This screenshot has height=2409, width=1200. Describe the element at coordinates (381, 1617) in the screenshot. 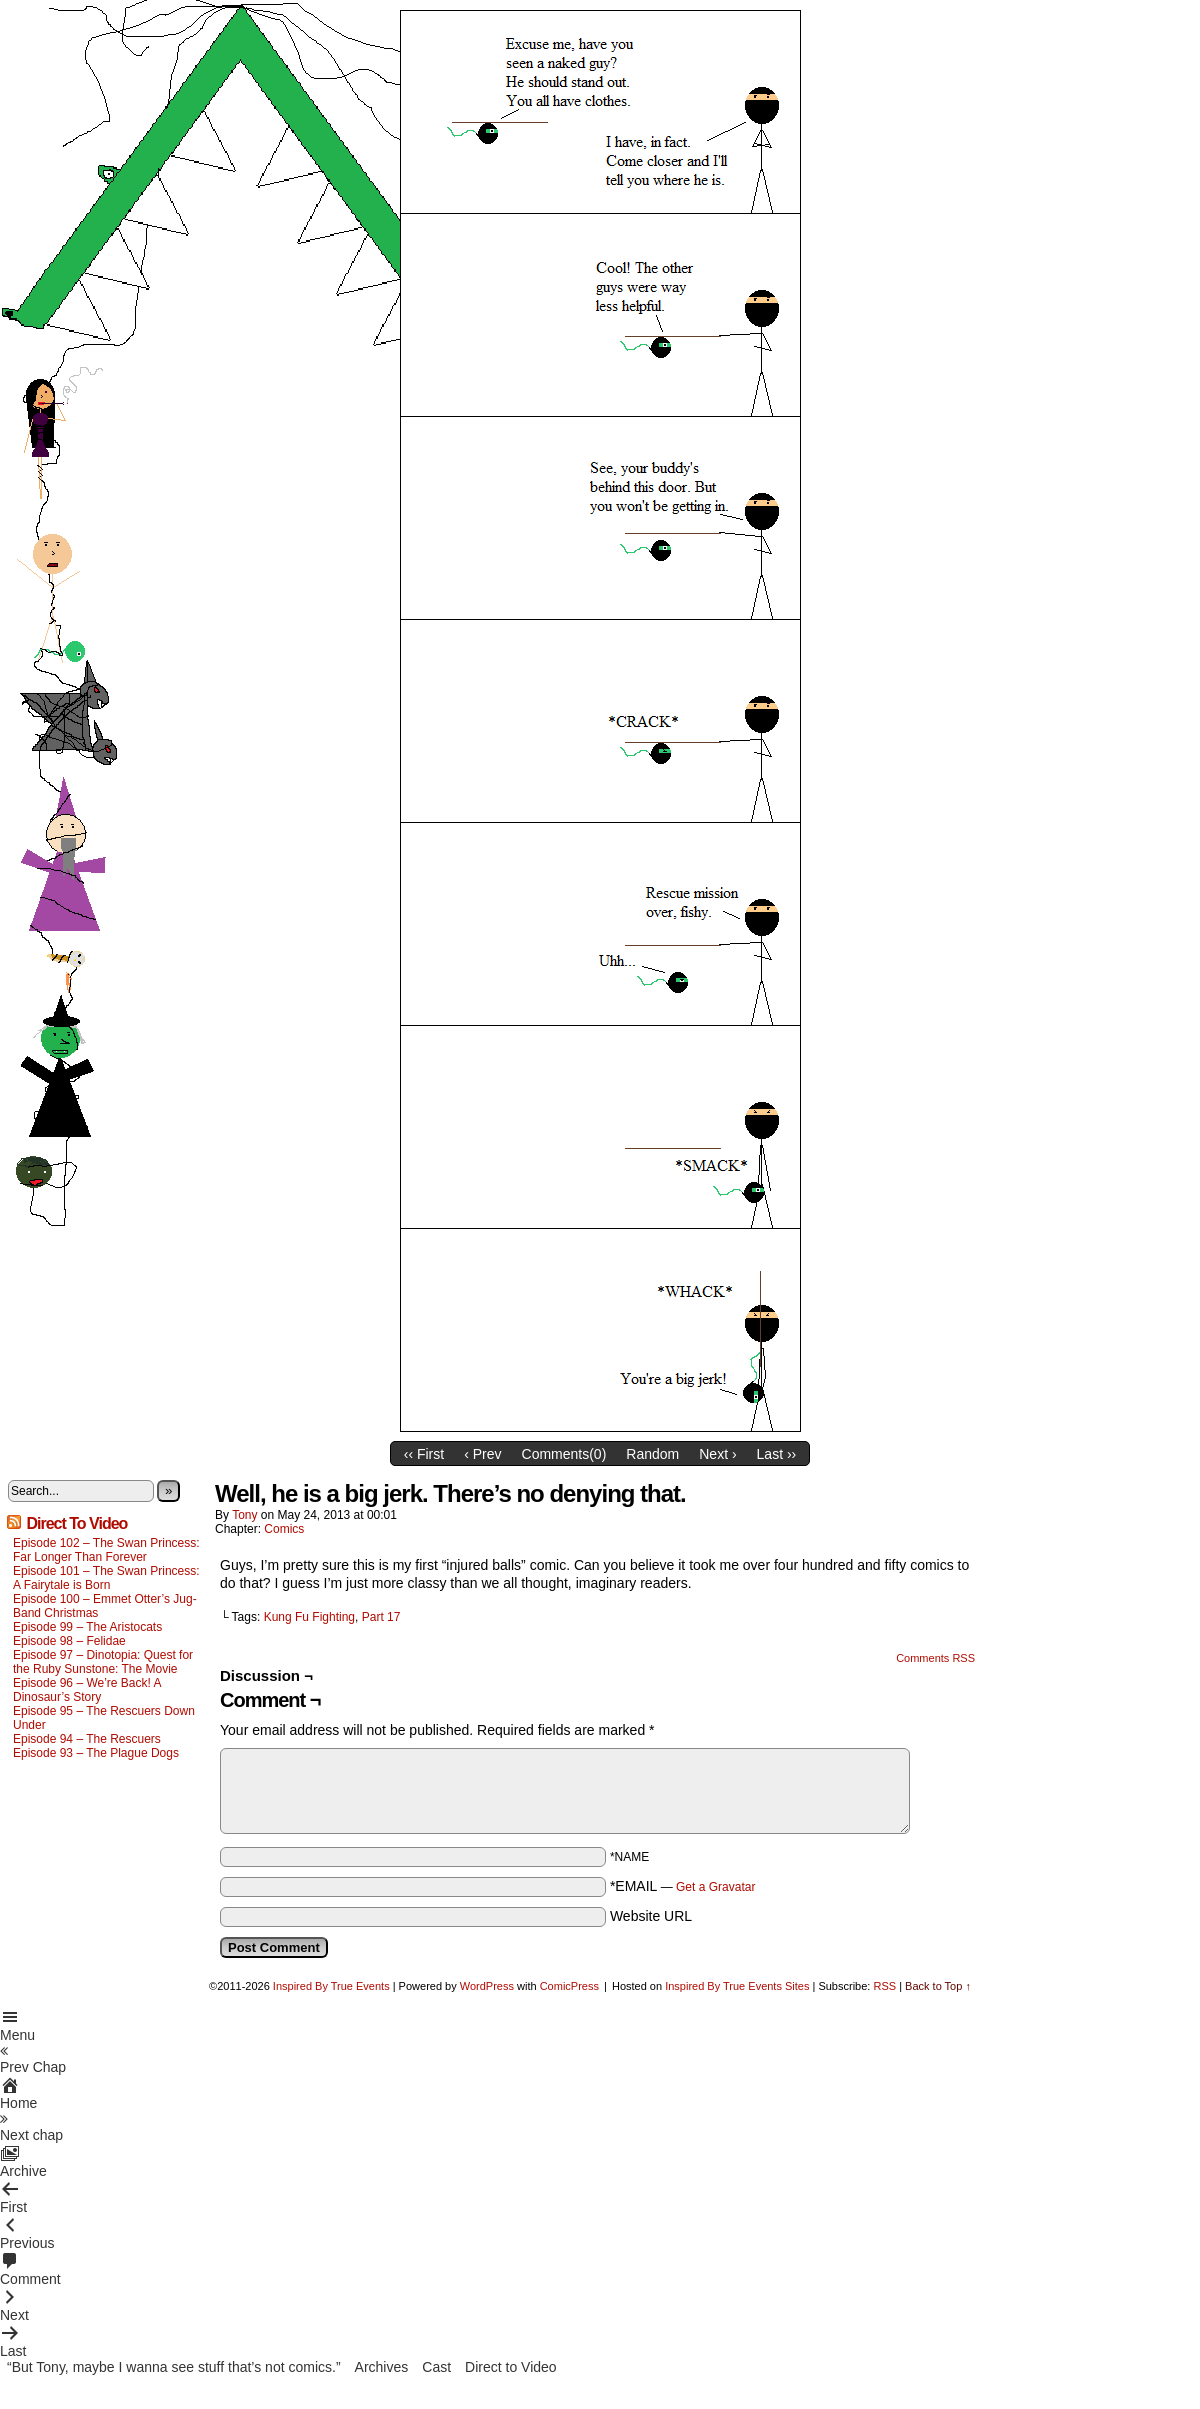

I see `Part 17` at that location.